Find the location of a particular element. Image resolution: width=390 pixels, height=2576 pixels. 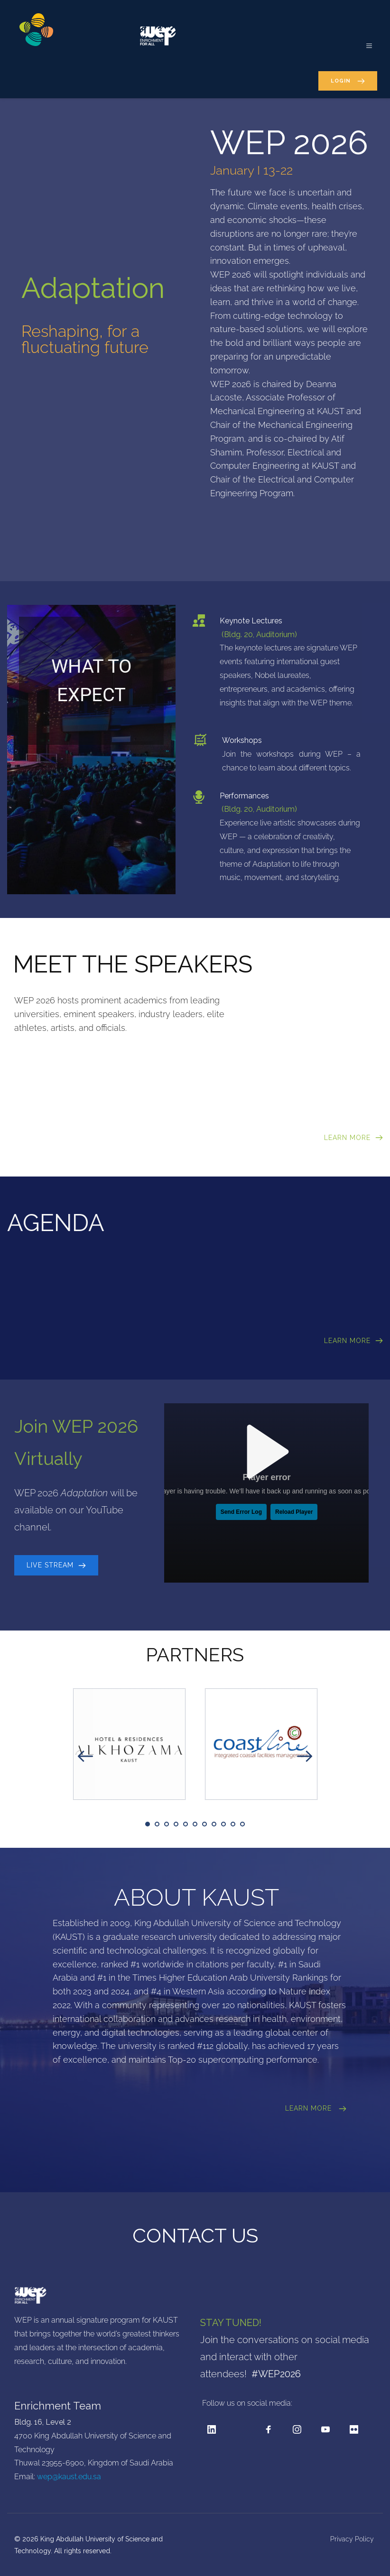

7 [tab] is located at coordinates (204, 1824).